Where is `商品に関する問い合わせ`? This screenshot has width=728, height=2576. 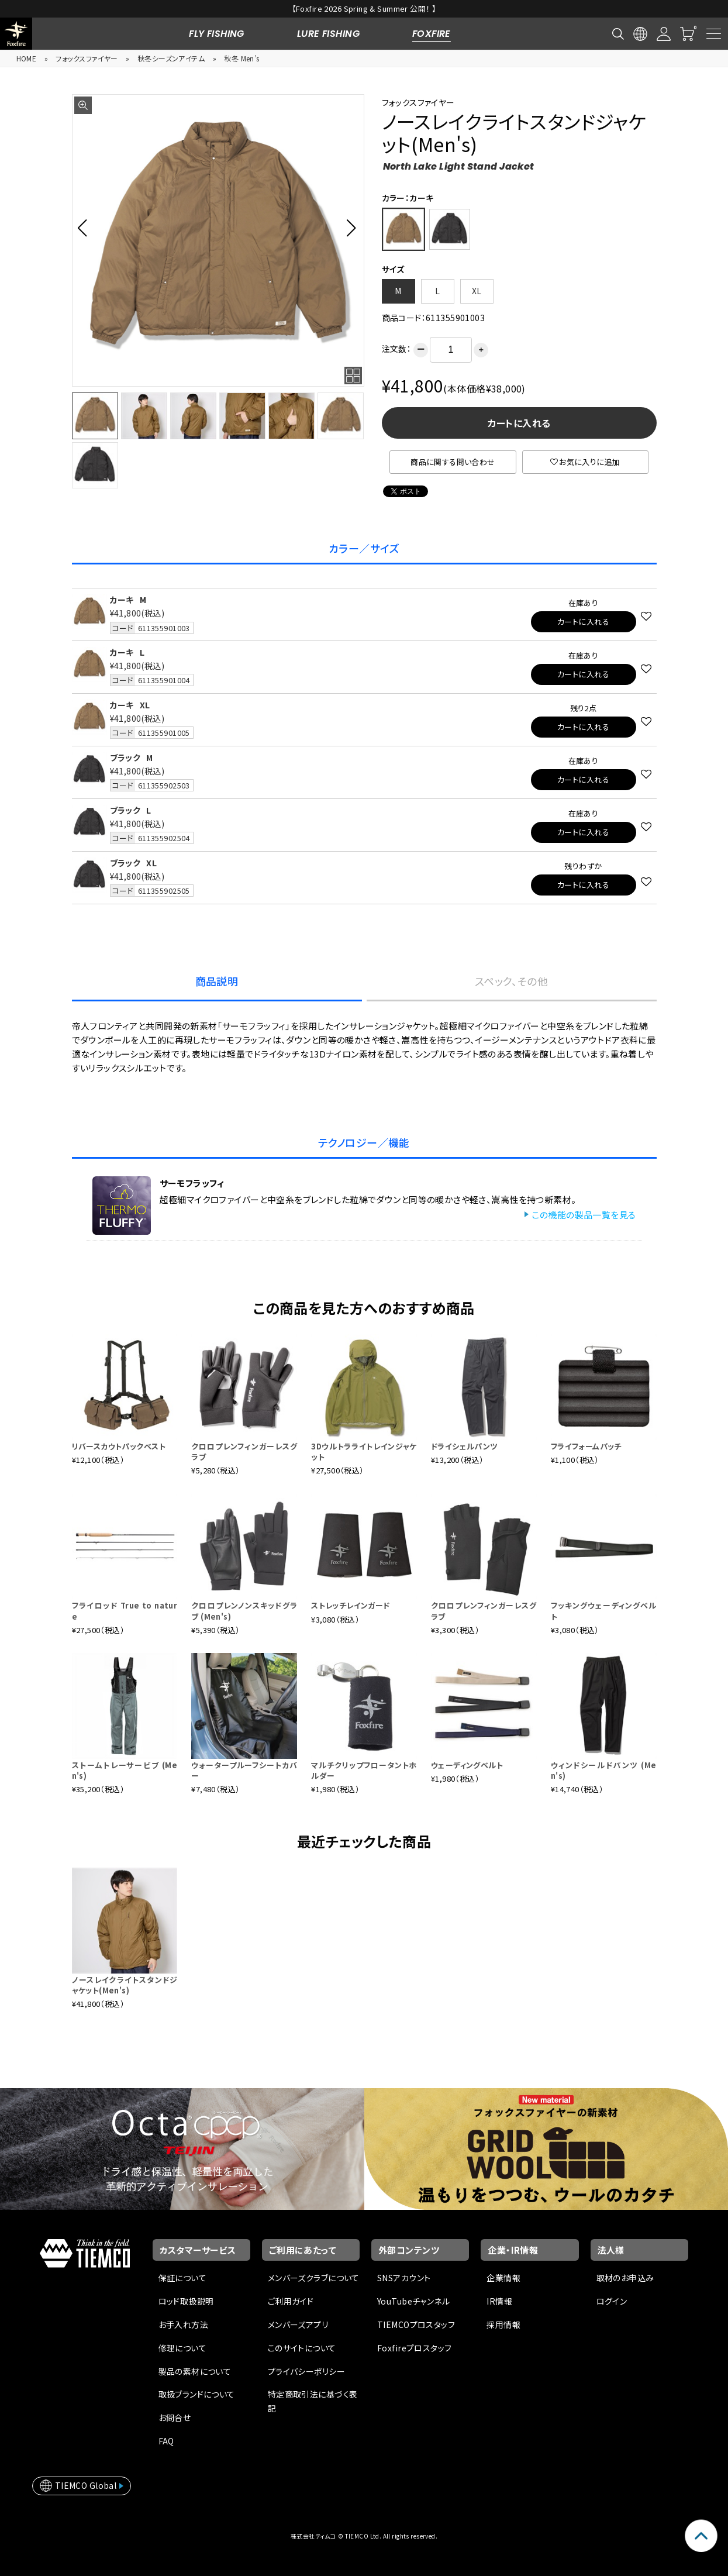 商品に関する問い合わせ is located at coordinates (452, 461).